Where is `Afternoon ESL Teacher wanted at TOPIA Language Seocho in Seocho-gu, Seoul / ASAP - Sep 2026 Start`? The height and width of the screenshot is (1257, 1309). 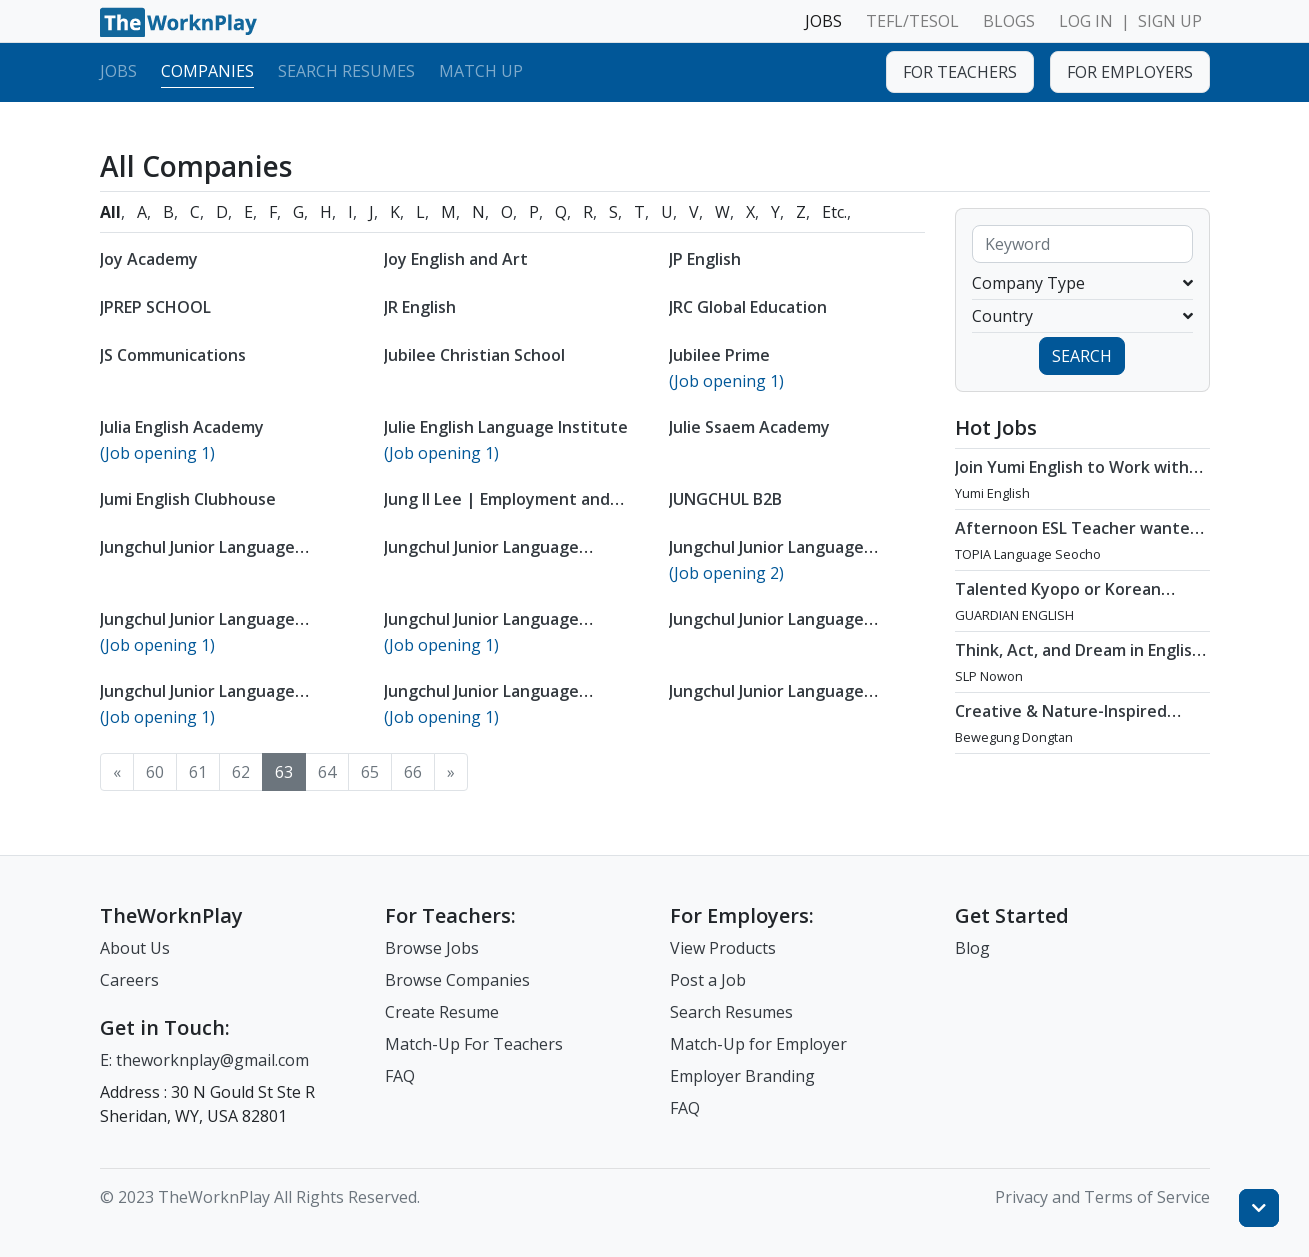 Afternoon ESL Teacher wanted at TOPIA Language Seocho in Seocho-gu, Seoul / ASAP - Sep 2026 Start is located at coordinates (1077, 558).